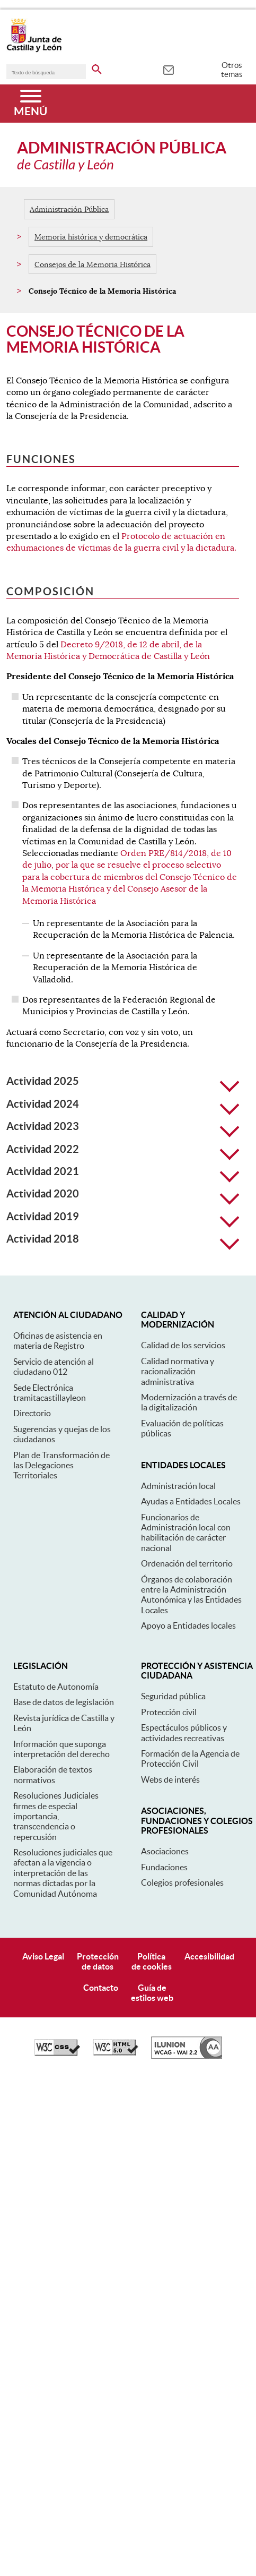  What do you see at coordinates (168, 69) in the screenshot?
I see `[tooltip]` at bounding box center [168, 69].